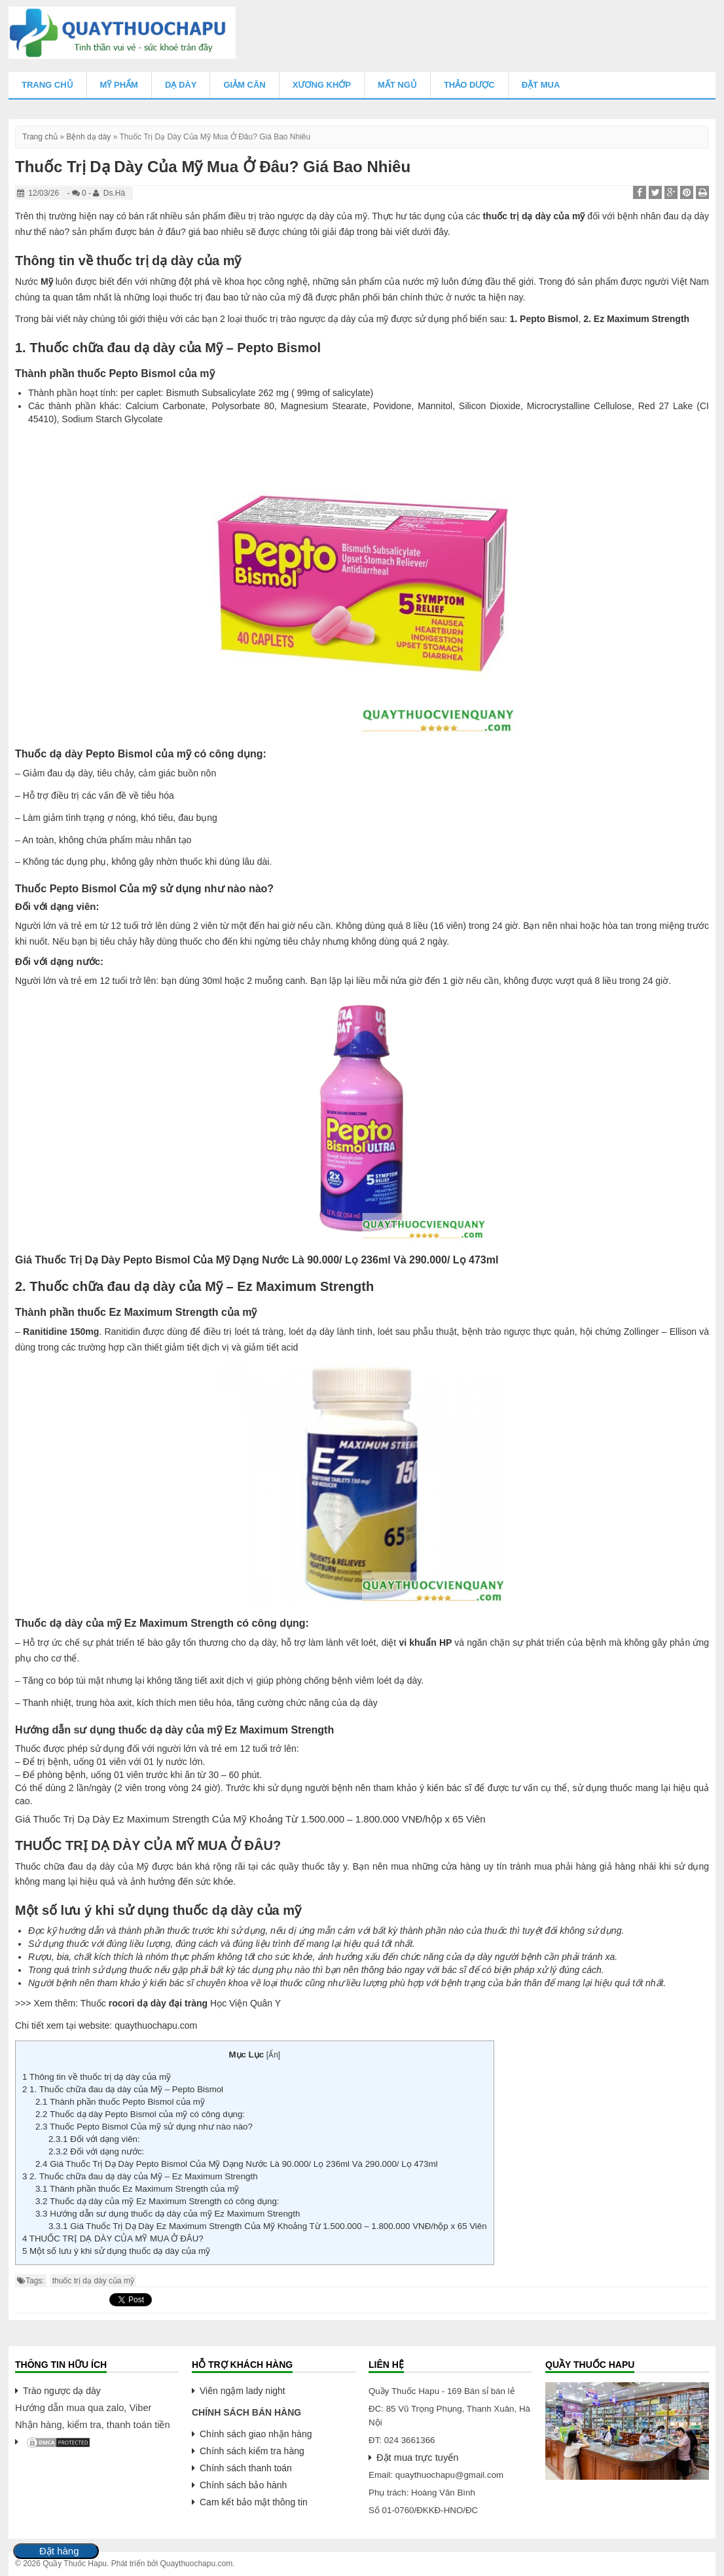 This screenshot has height=2576, width=724. I want to click on Mỹ Phẩm, so click(119, 85).